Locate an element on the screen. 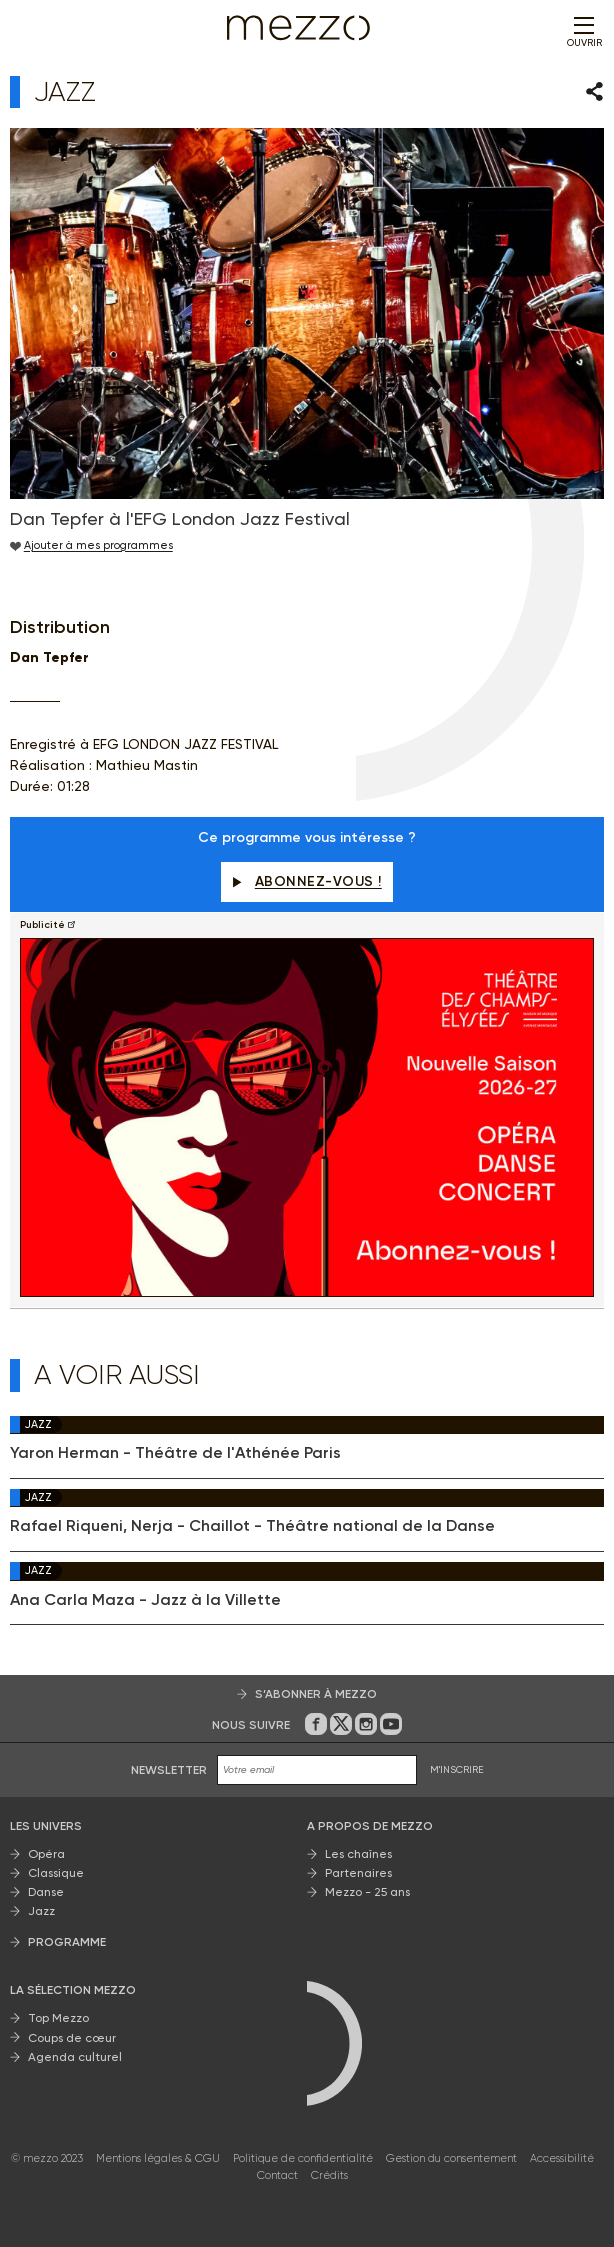 This screenshot has width=614, height=2247. Abonnez-vous ! is located at coordinates (307, 881).